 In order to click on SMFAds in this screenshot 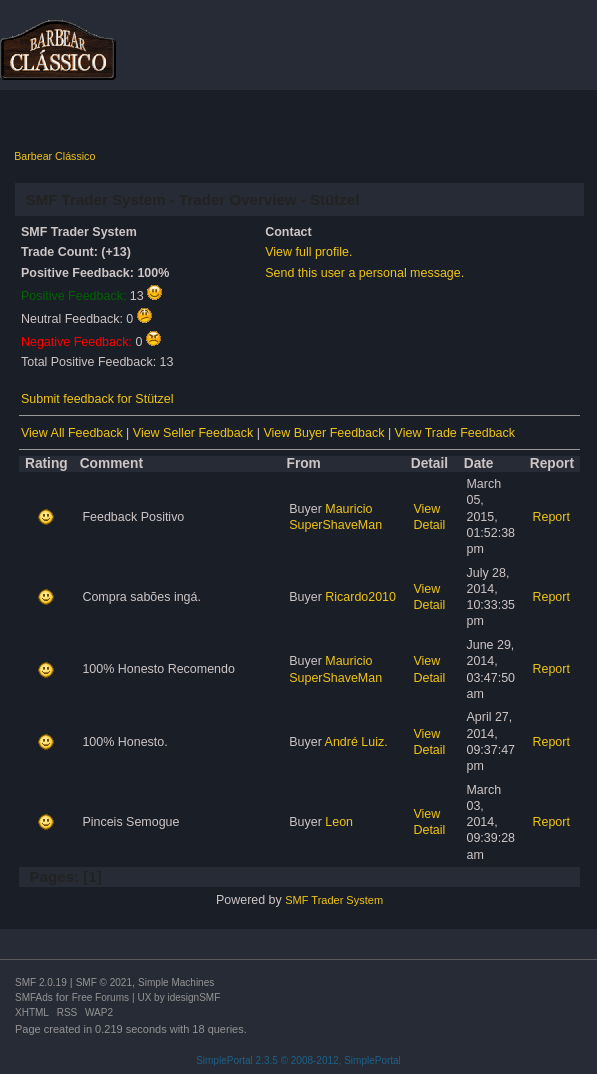, I will do `click(34, 997)`.